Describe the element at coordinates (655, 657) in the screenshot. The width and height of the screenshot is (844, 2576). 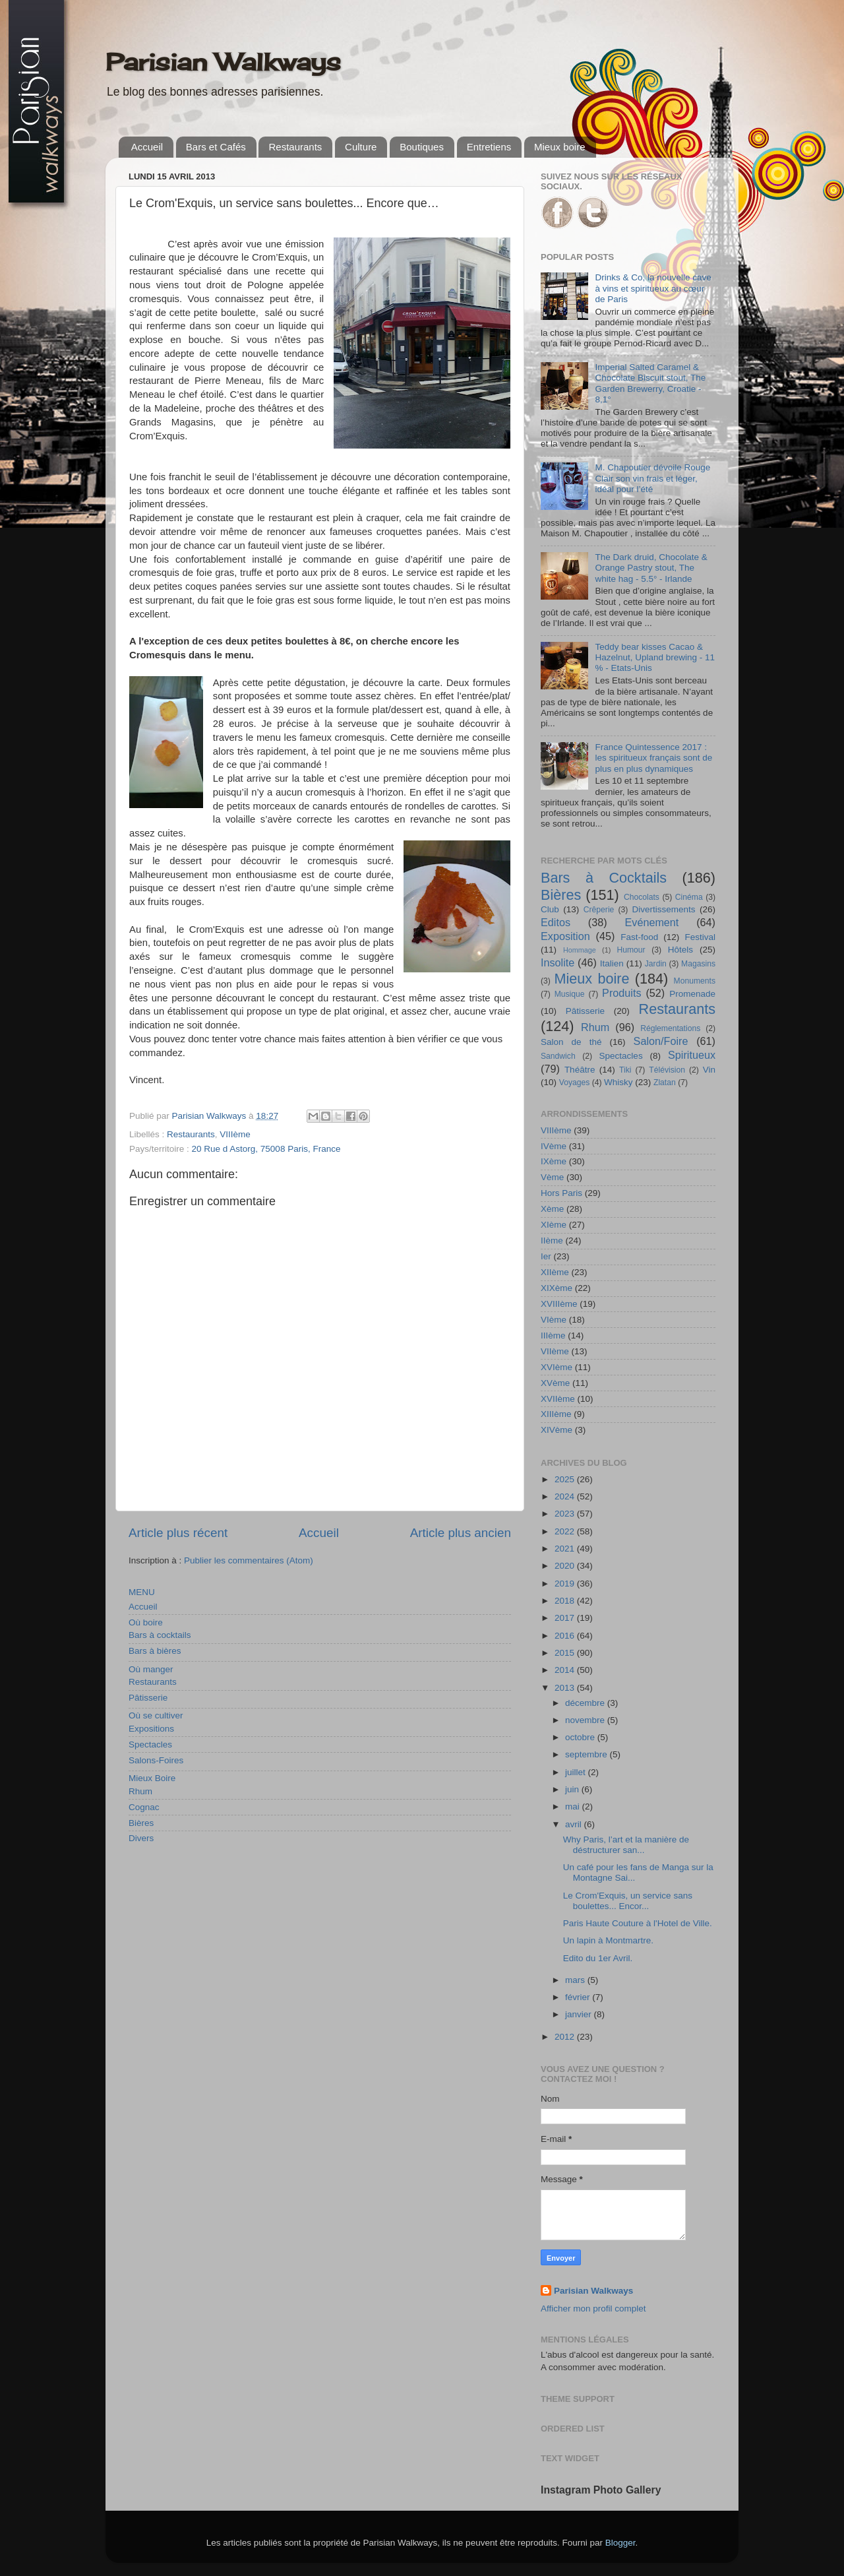
I see `Teddy bear kisses Cacao & Hazelnut, Upland brewing - 11 % - Etats-Unis` at that location.